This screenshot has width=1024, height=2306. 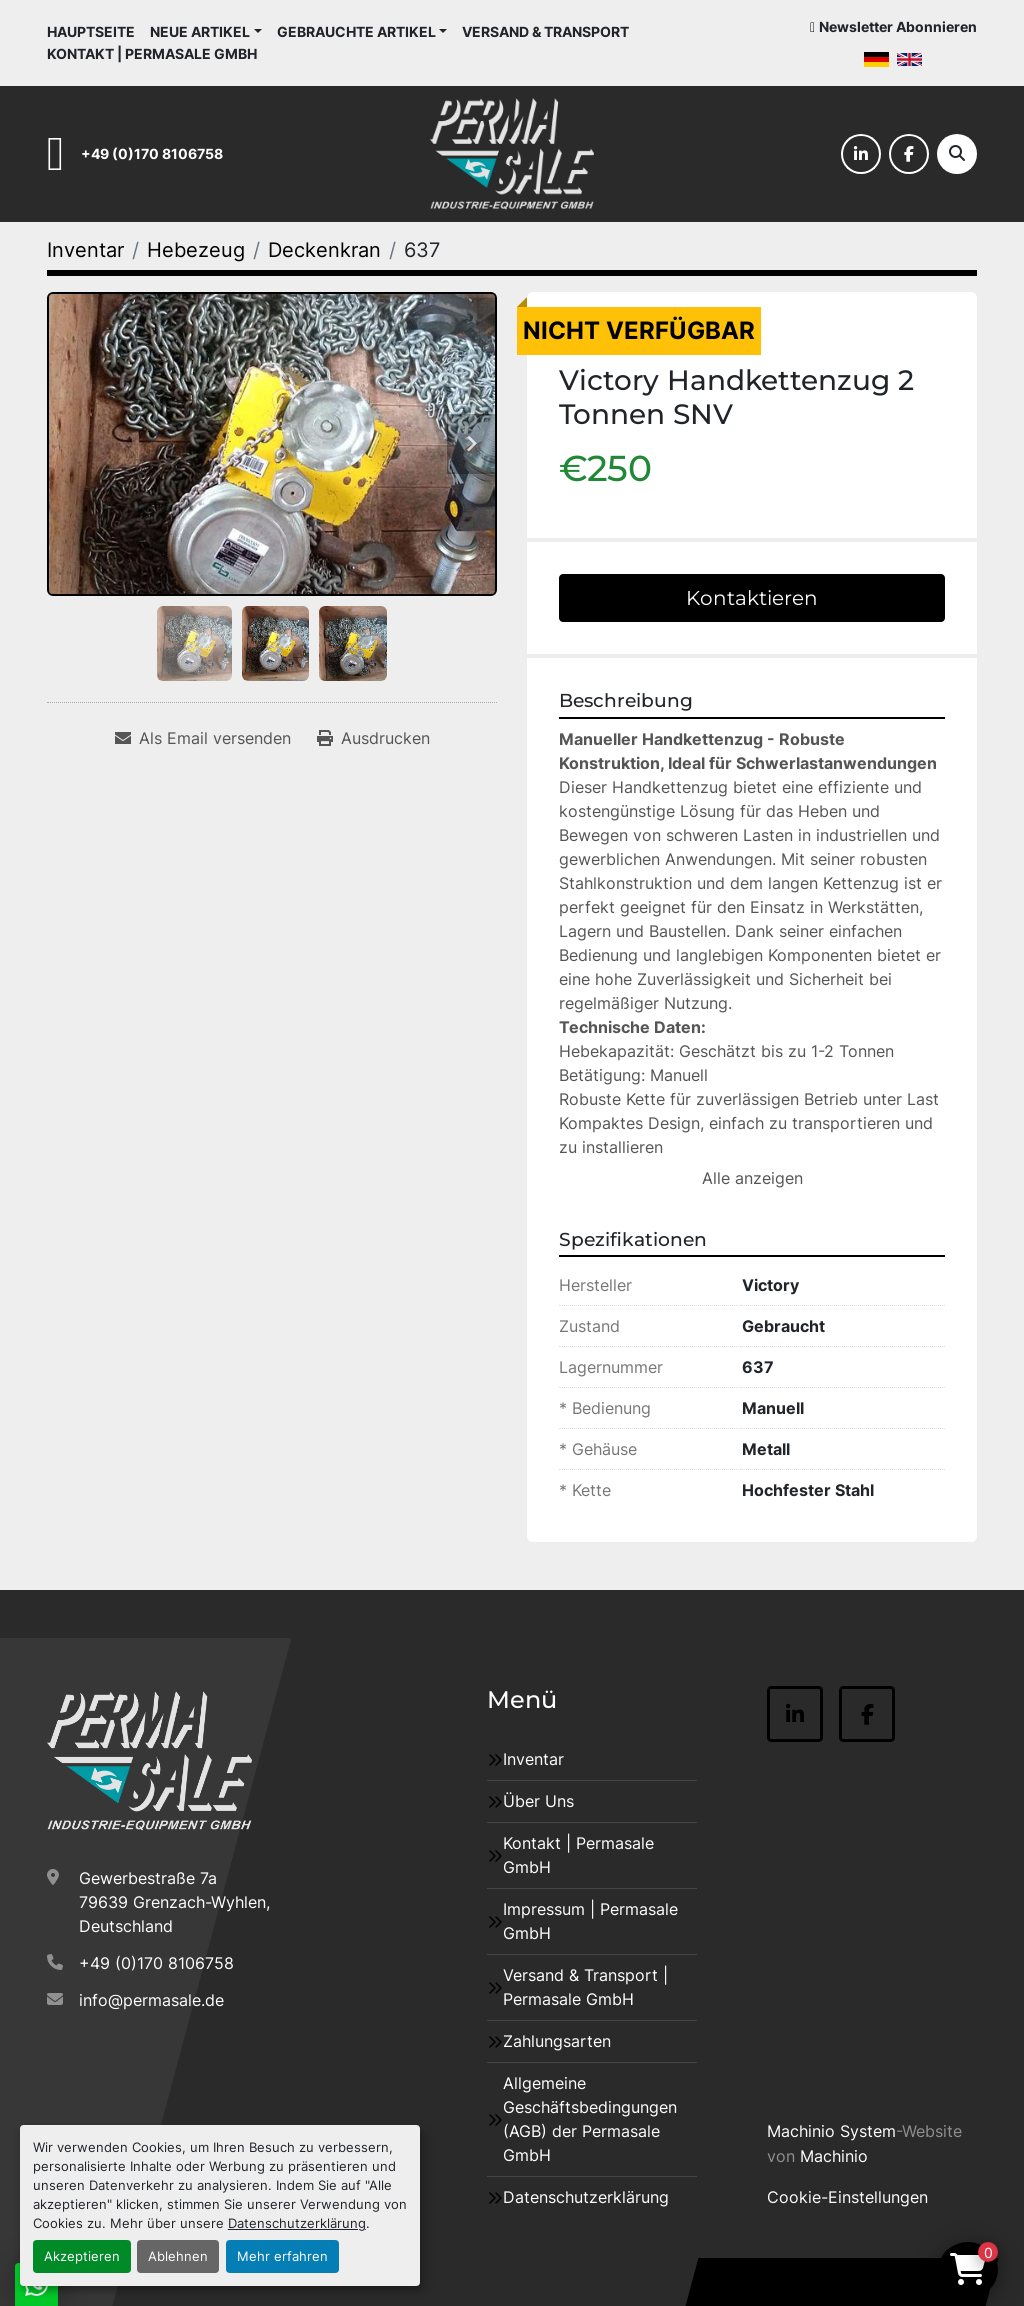 I want to click on Über Uns, so click(x=538, y=1801).